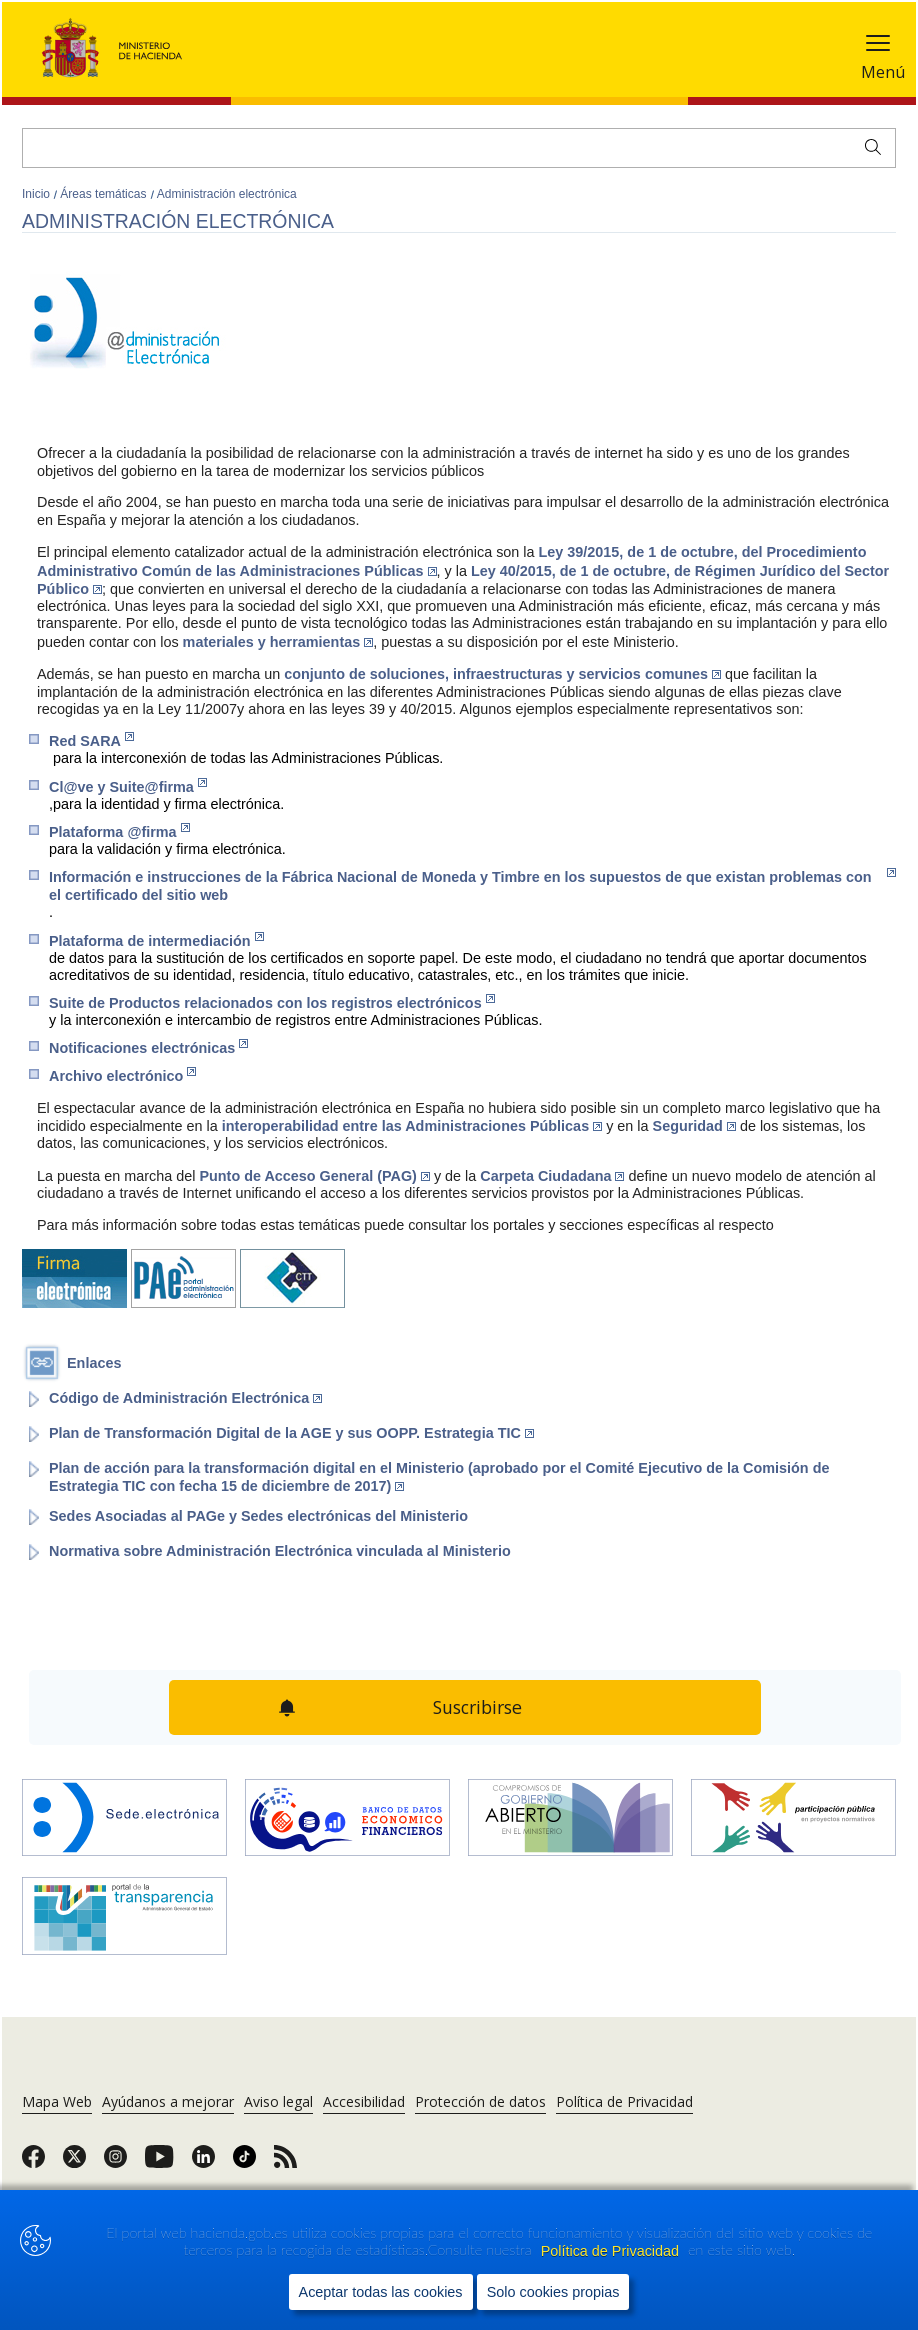 This screenshot has width=918, height=2330. I want to click on Archivo electrónico, so click(122, 1075).